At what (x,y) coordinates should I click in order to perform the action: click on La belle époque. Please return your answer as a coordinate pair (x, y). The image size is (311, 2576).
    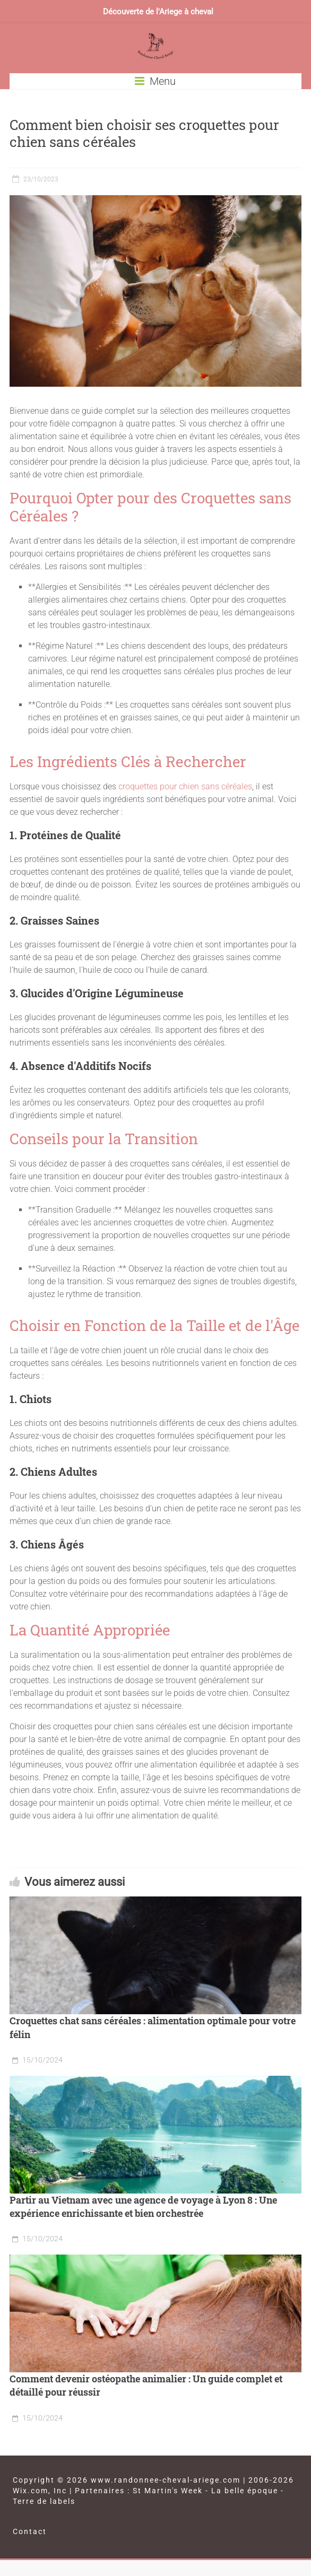
    Looking at the image, I should click on (244, 2490).